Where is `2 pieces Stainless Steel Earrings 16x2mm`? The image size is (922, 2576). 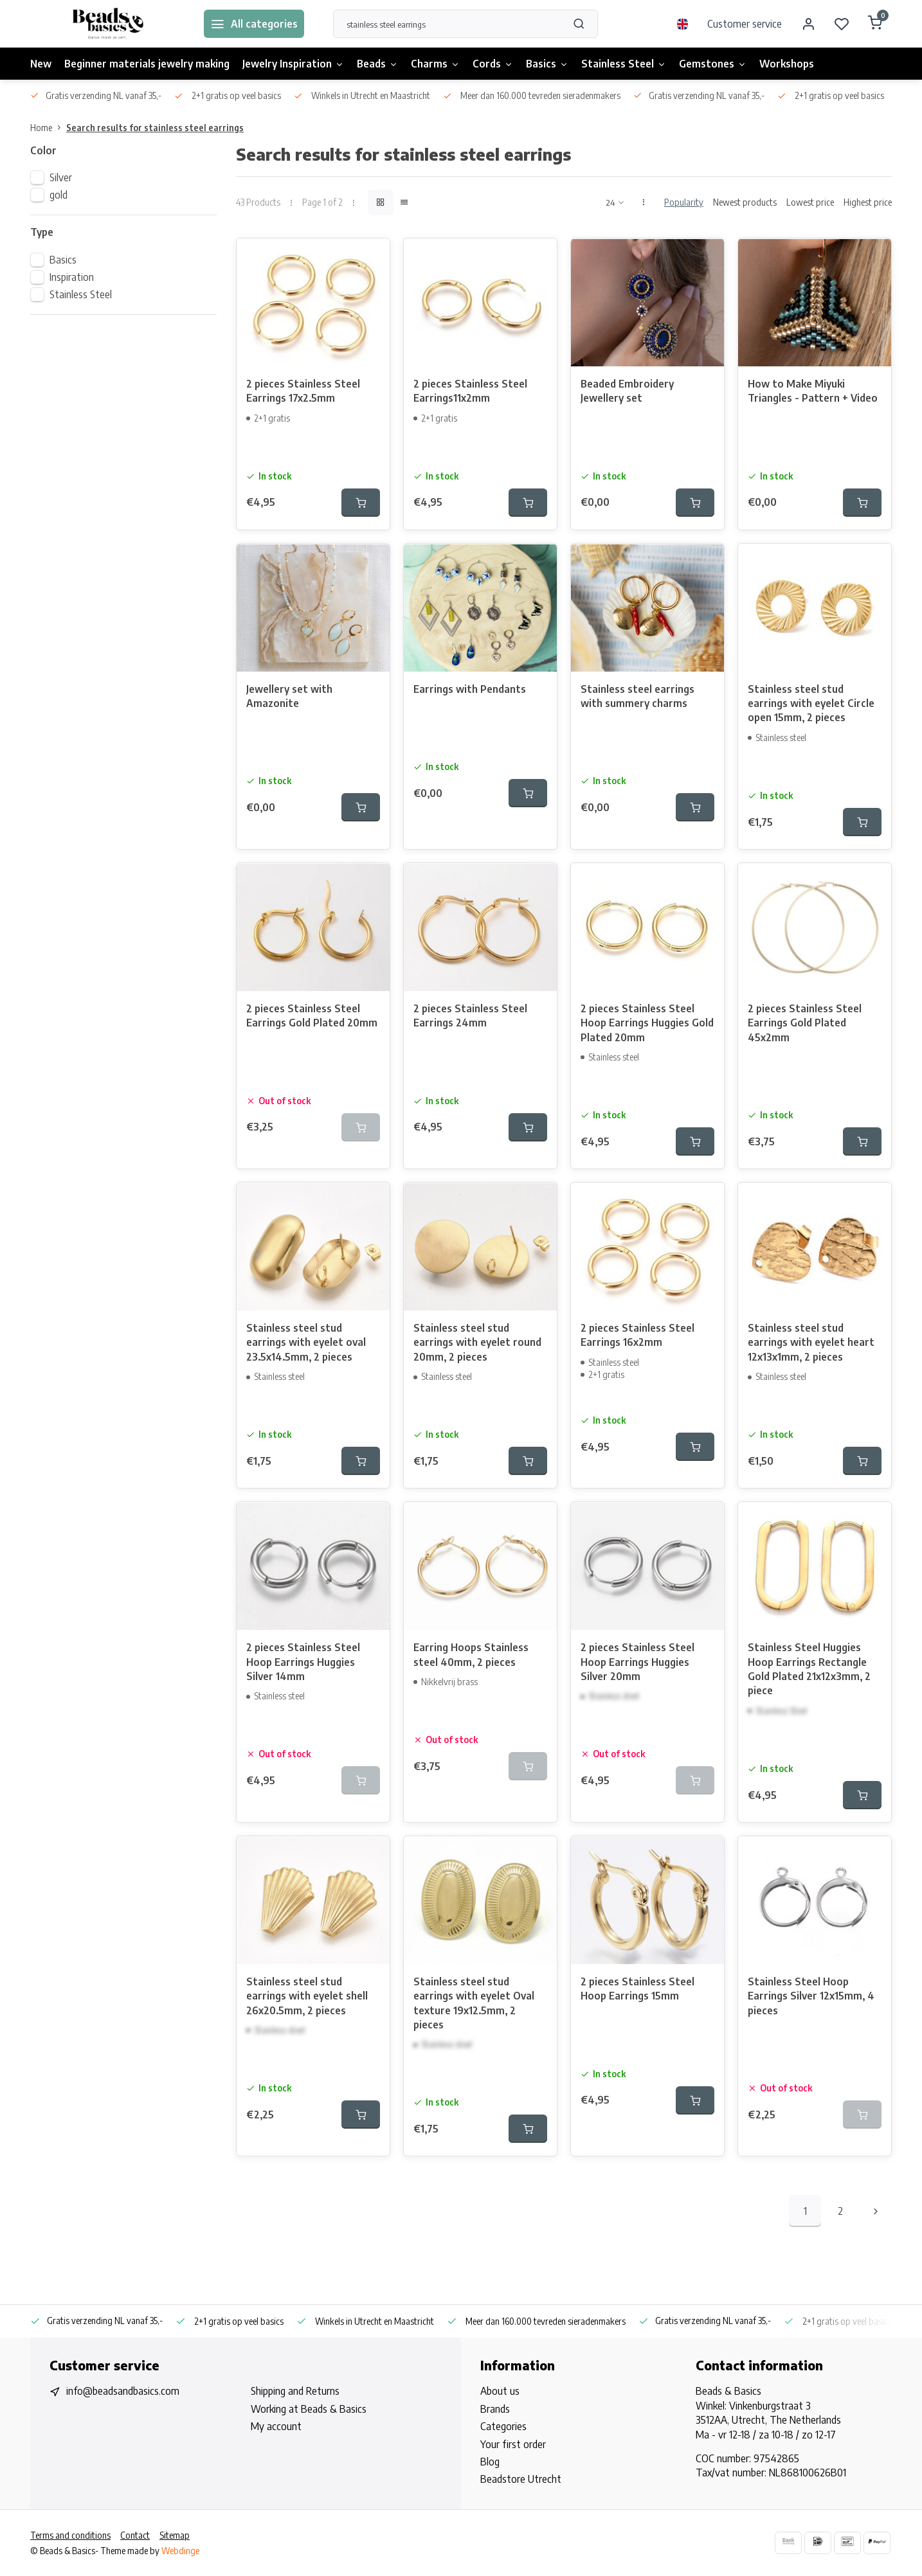
2 pieces Stainless Steel Earrings 16x2mm is located at coordinates (637, 1334).